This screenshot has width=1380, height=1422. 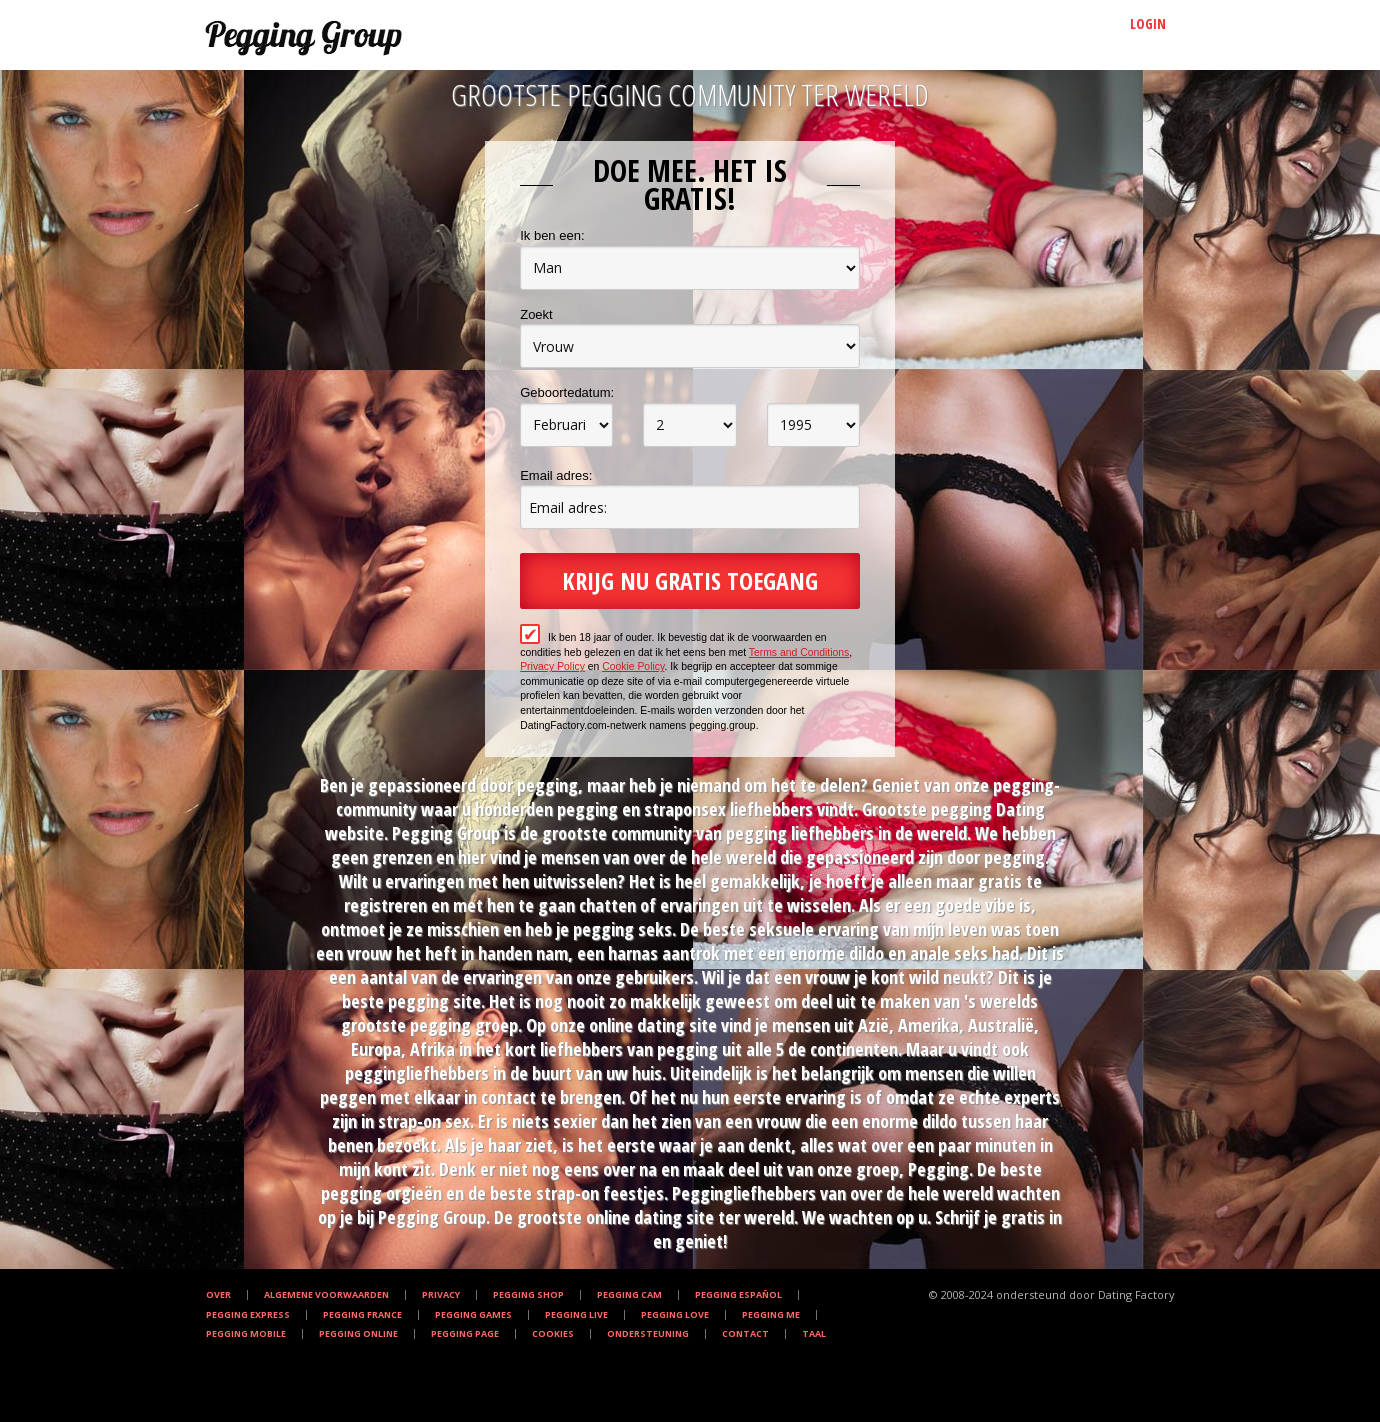 What do you see at coordinates (248, 1315) in the screenshot?
I see `Pegging Express` at bounding box center [248, 1315].